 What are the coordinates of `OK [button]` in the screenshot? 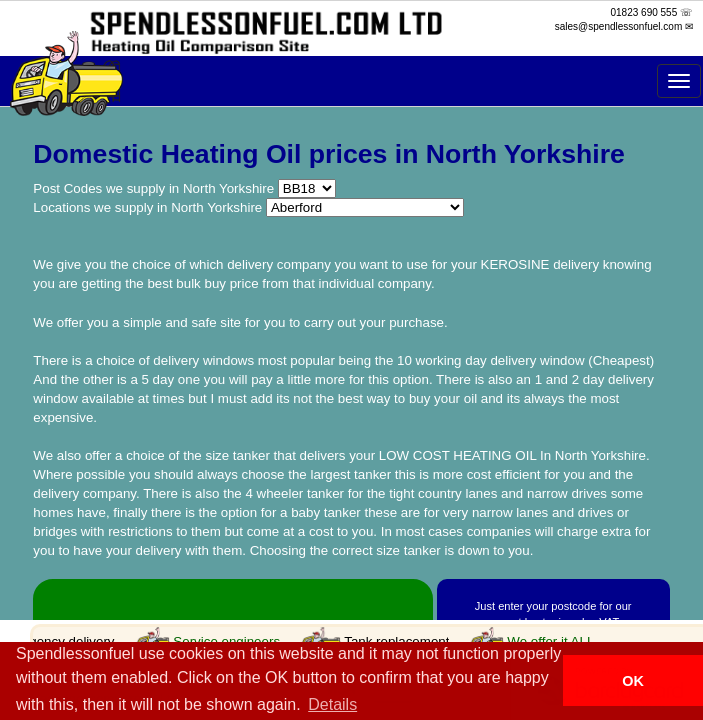 It's located at (633, 681).